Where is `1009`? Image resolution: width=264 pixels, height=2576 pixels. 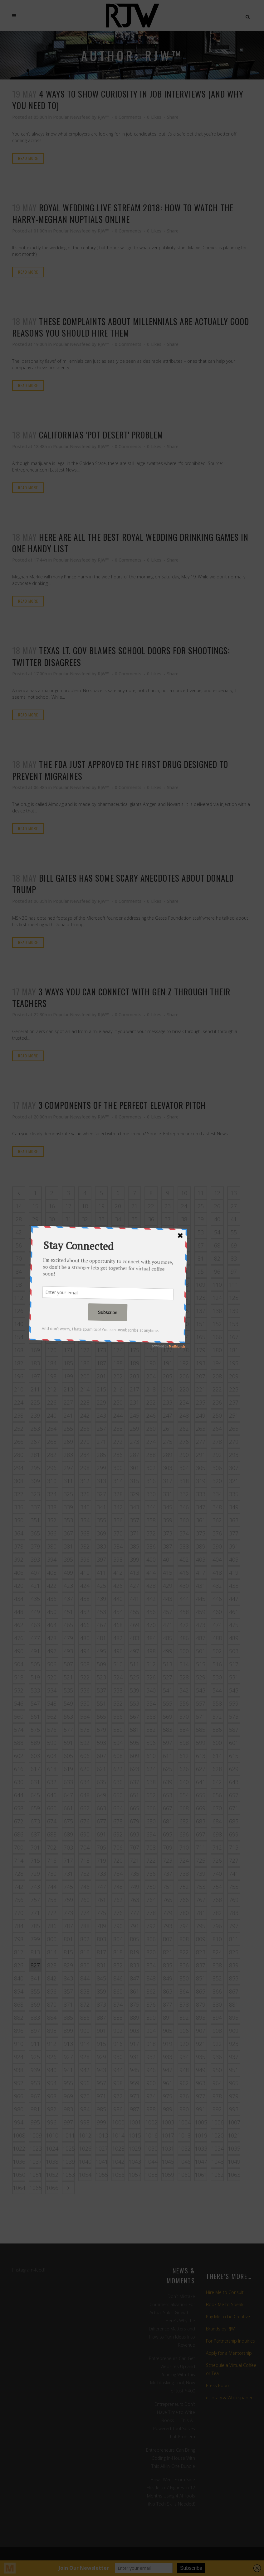 1009 is located at coordinates (35, 2135).